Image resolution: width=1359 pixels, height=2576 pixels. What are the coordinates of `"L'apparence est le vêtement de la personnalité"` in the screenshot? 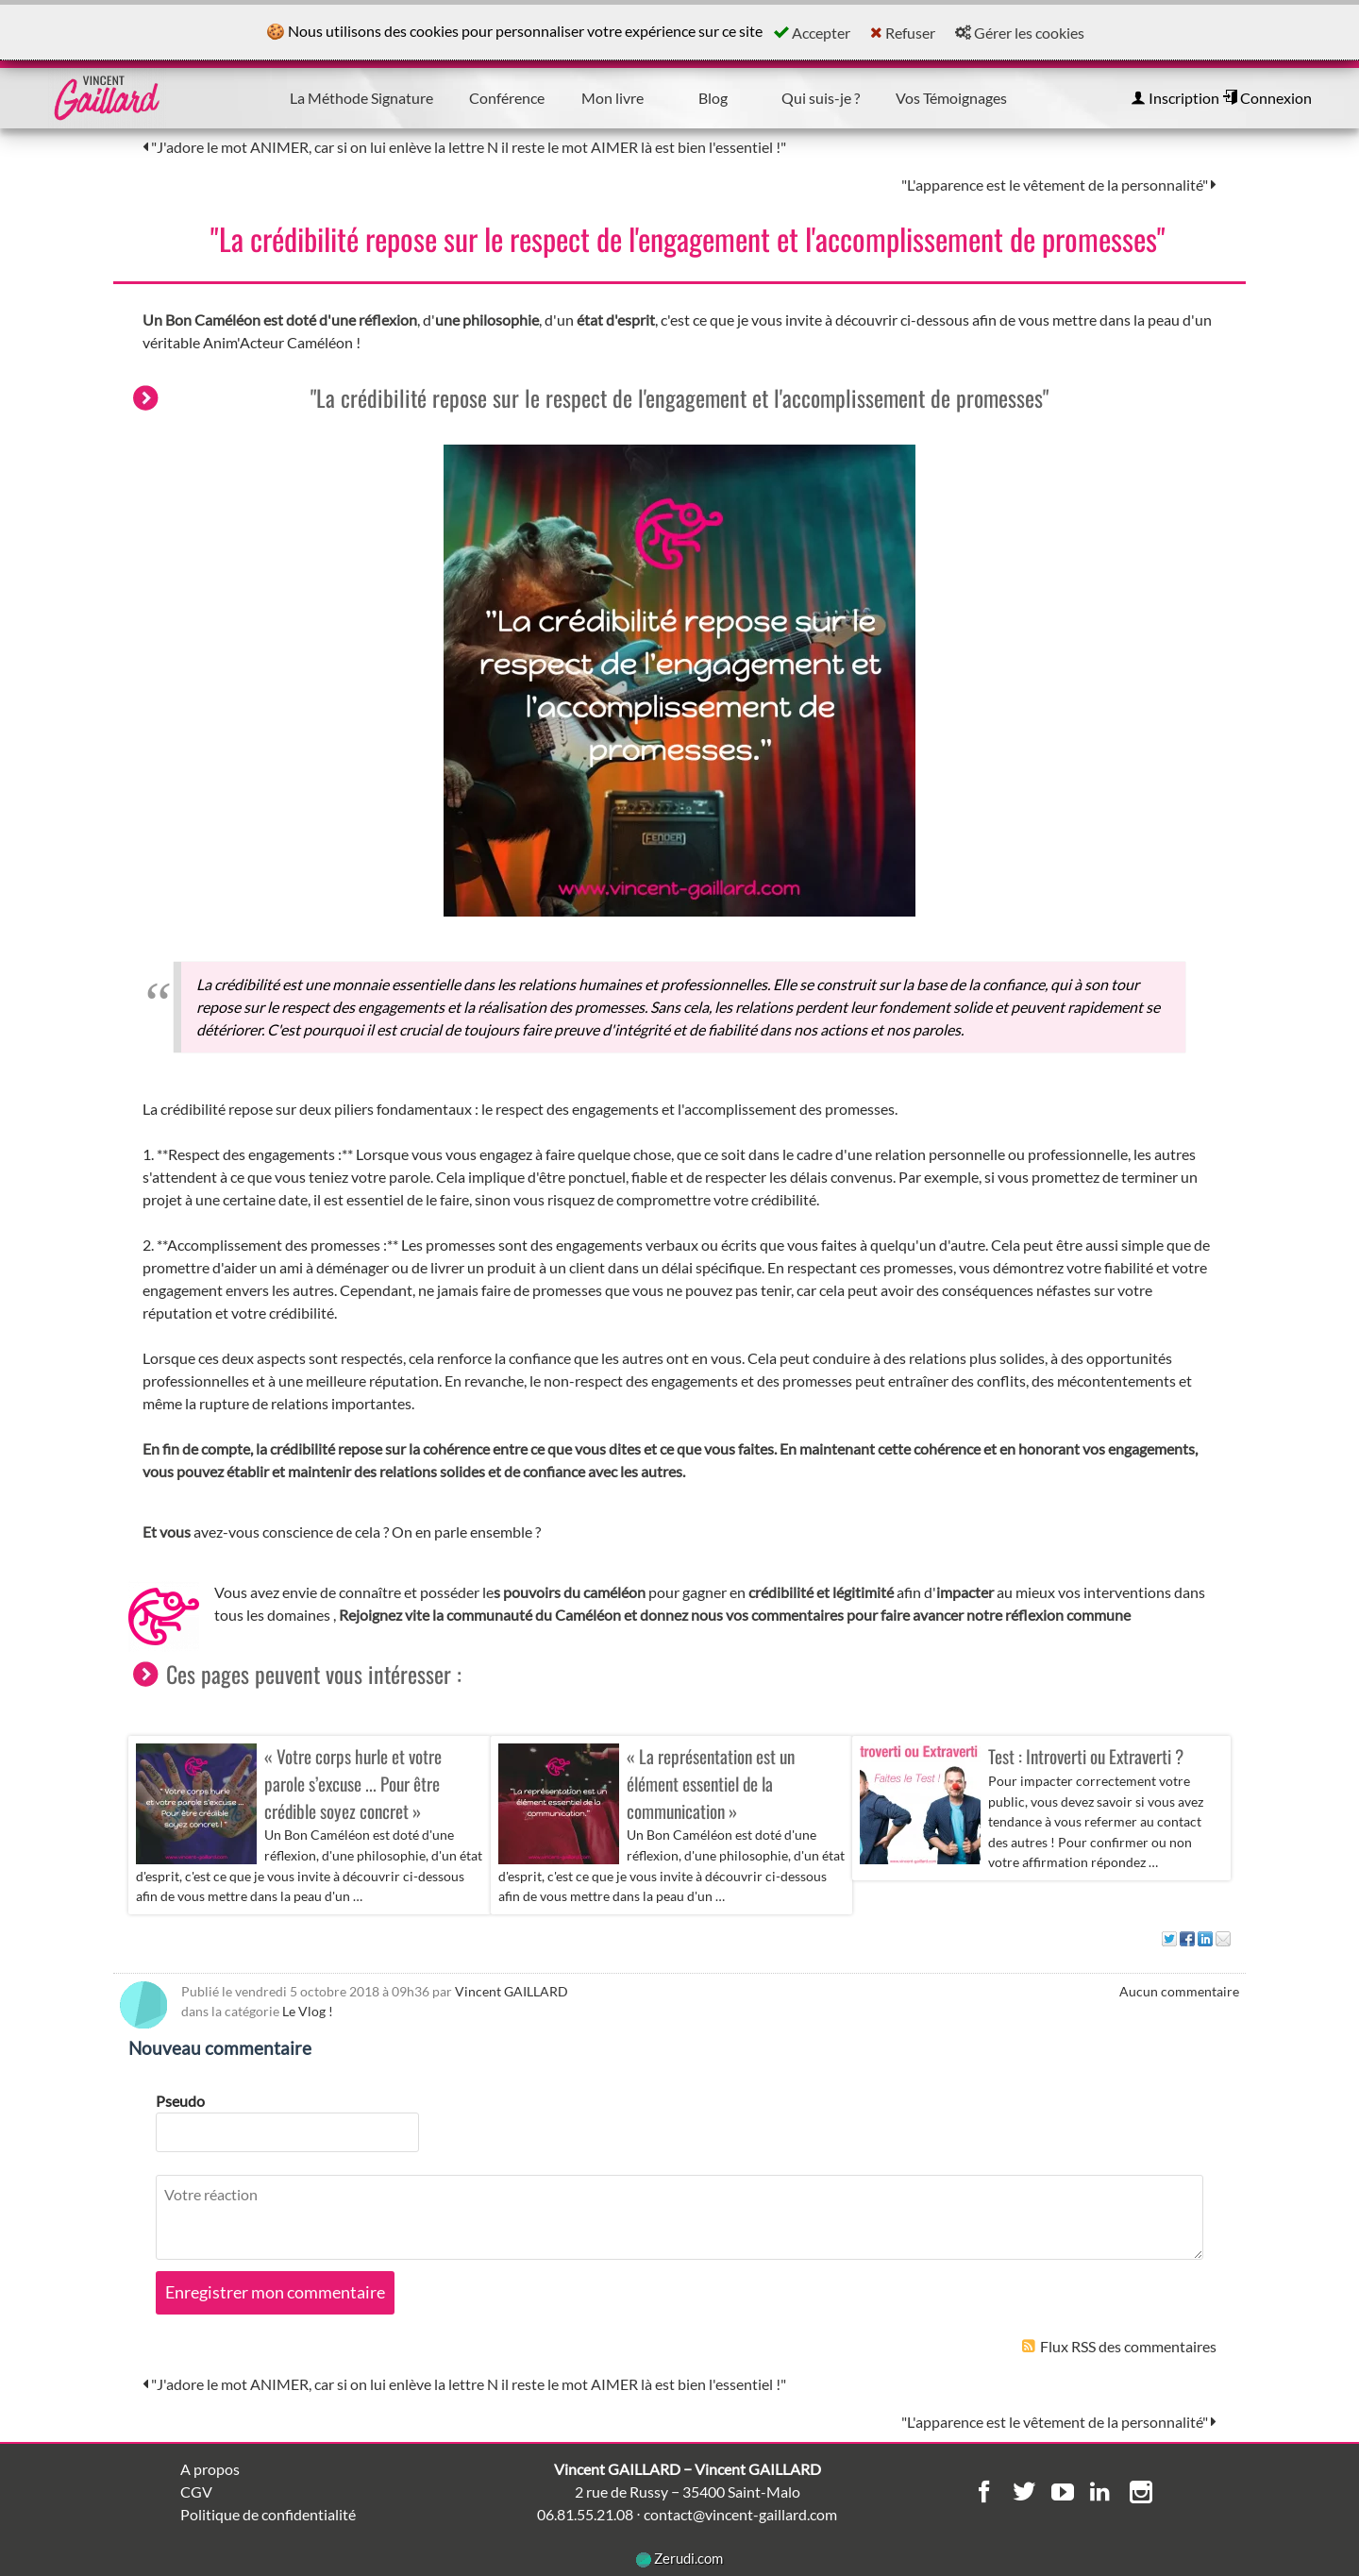 It's located at (1058, 185).